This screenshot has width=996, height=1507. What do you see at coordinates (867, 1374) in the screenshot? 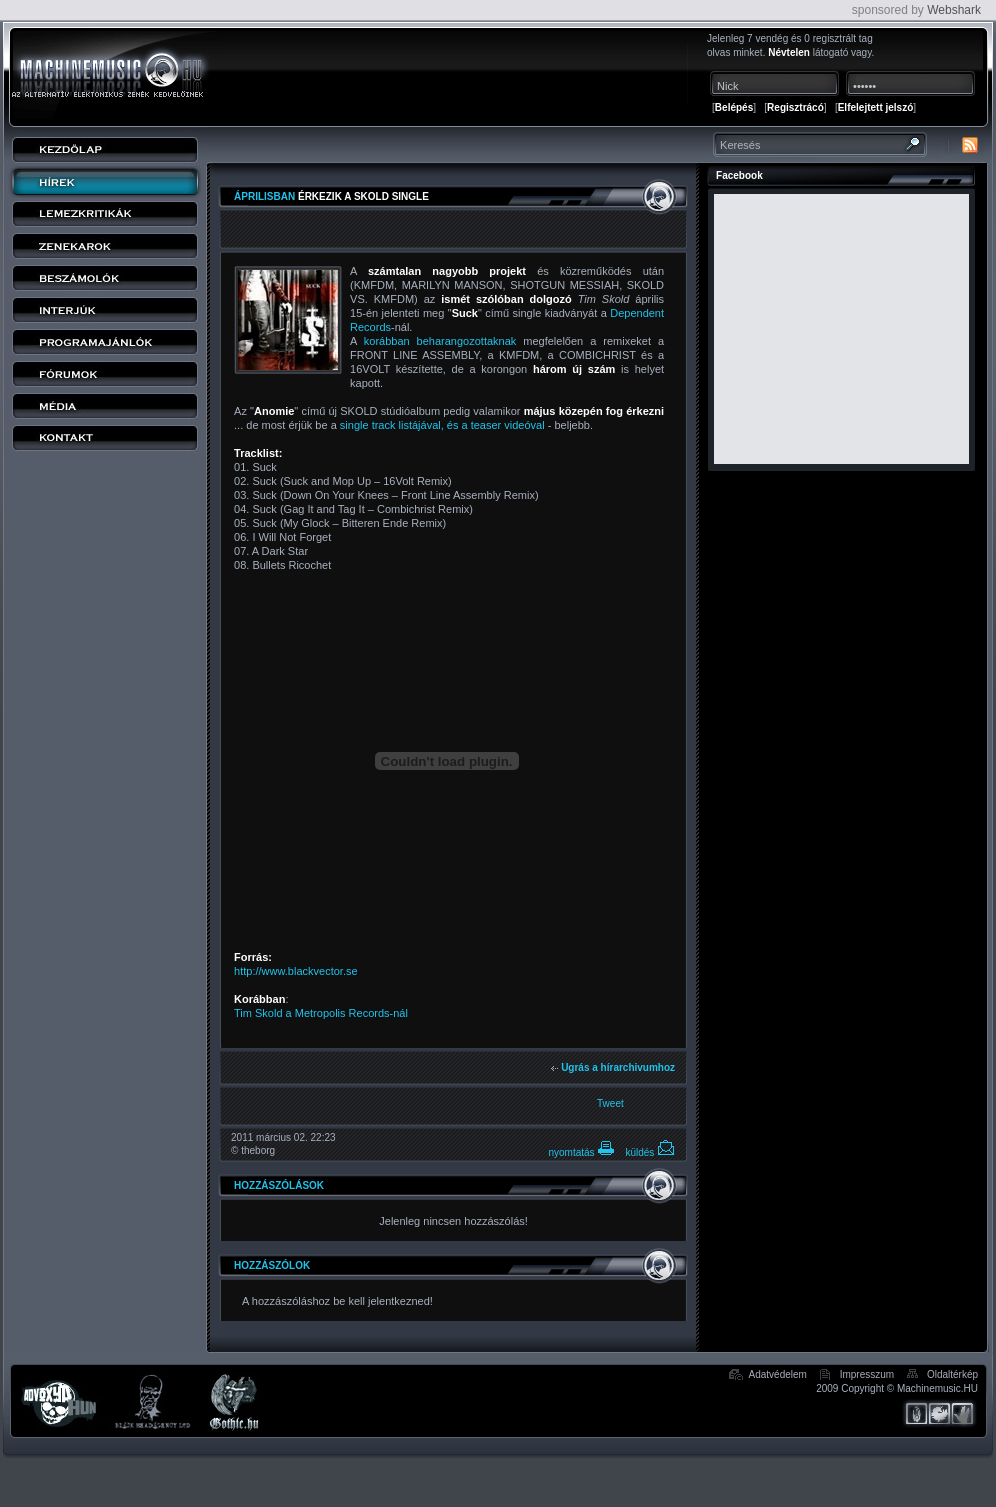
I see `Impresszum` at bounding box center [867, 1374].